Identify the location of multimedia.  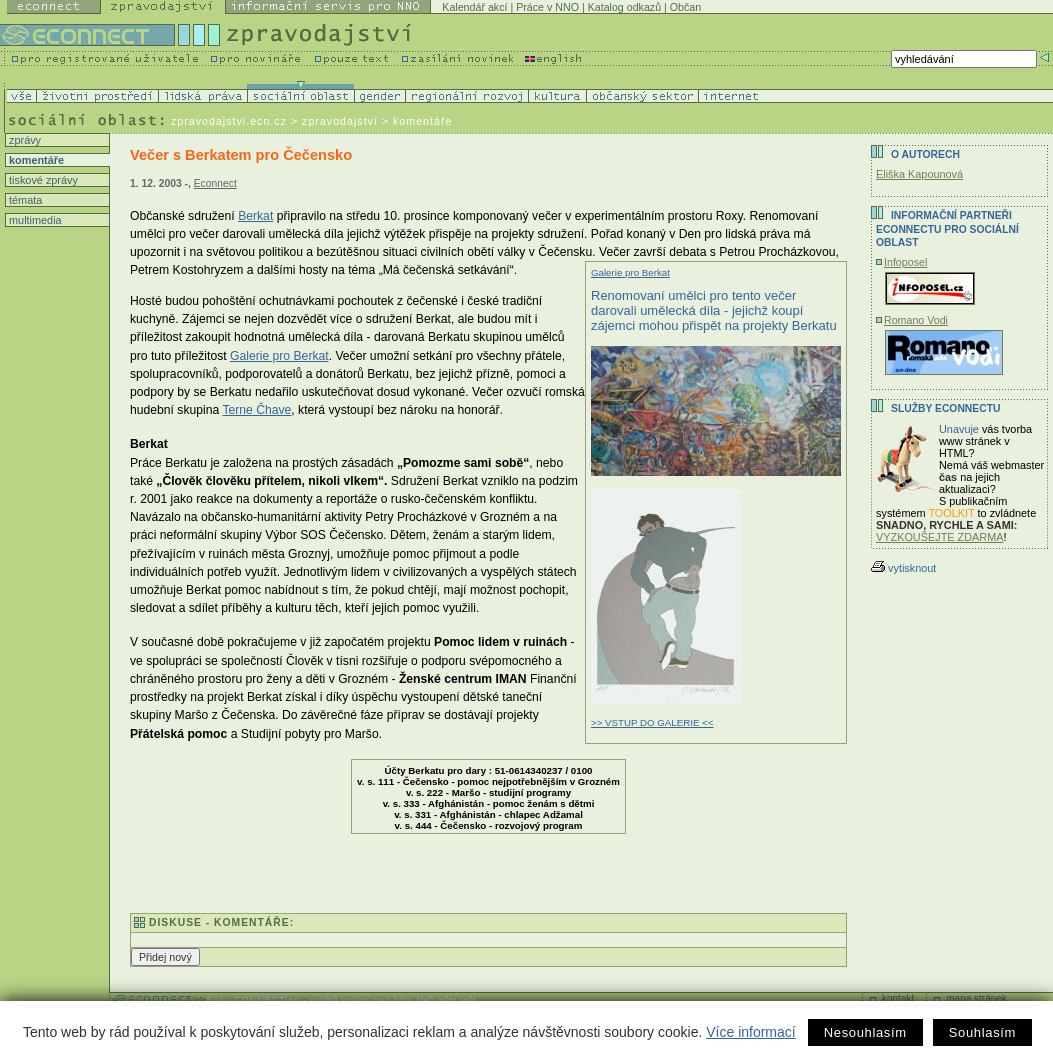
(34, 220).